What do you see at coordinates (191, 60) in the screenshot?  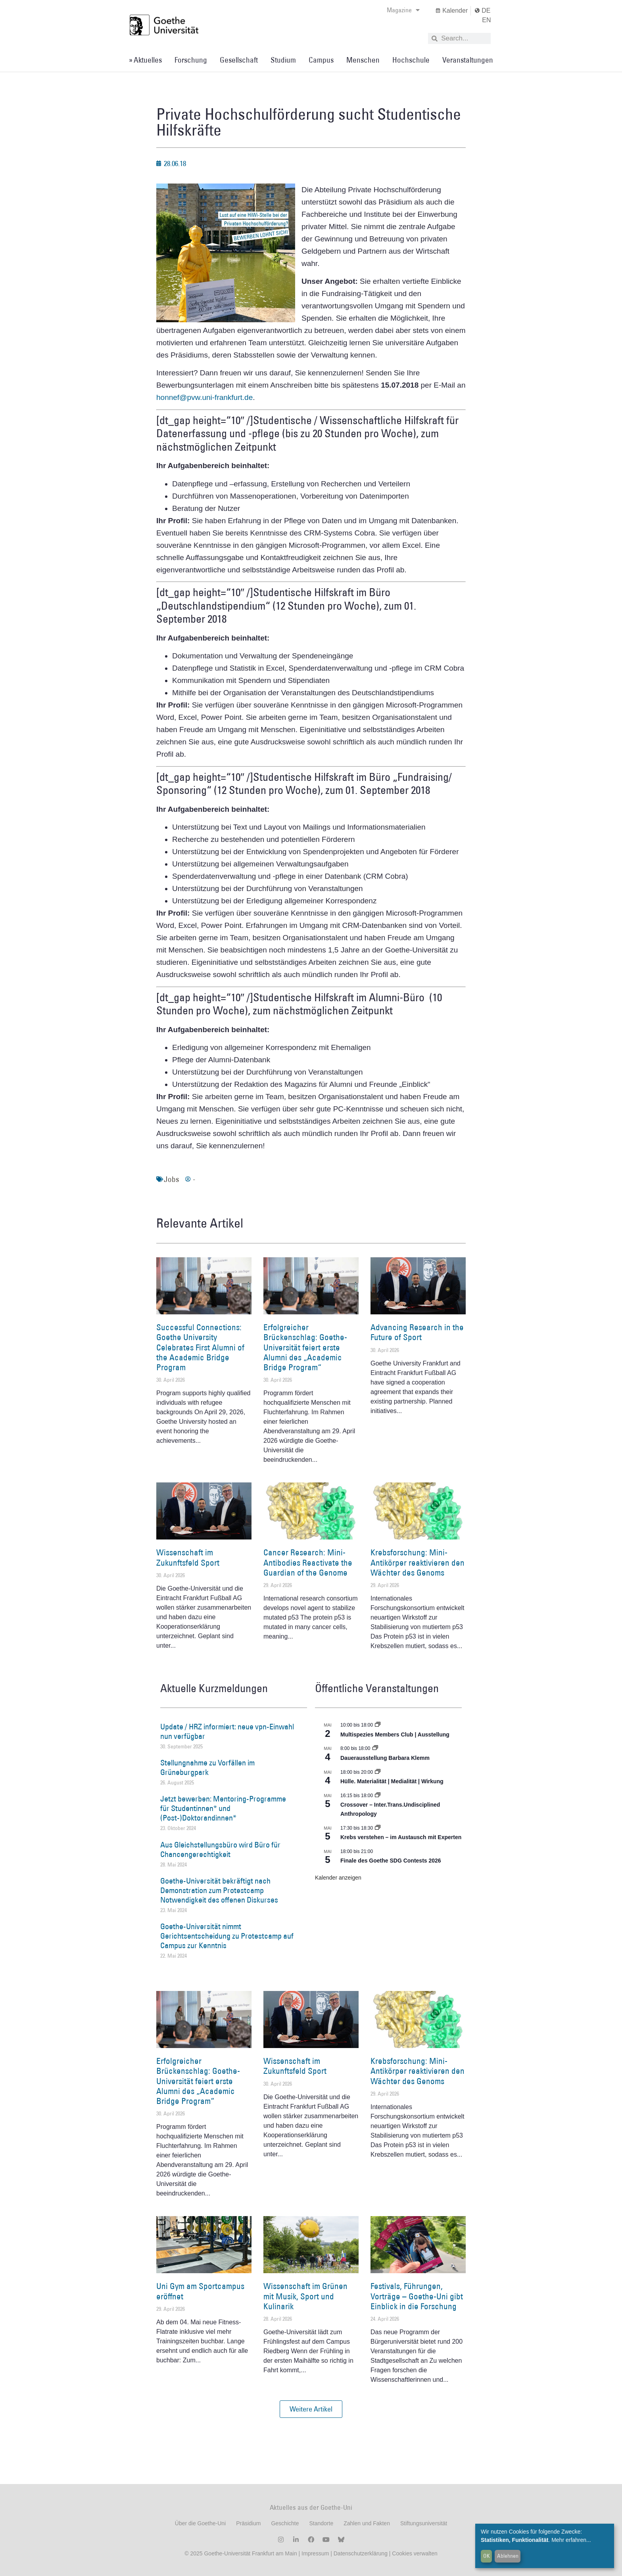 I see `Forschung` at bounding box center [191, 60].